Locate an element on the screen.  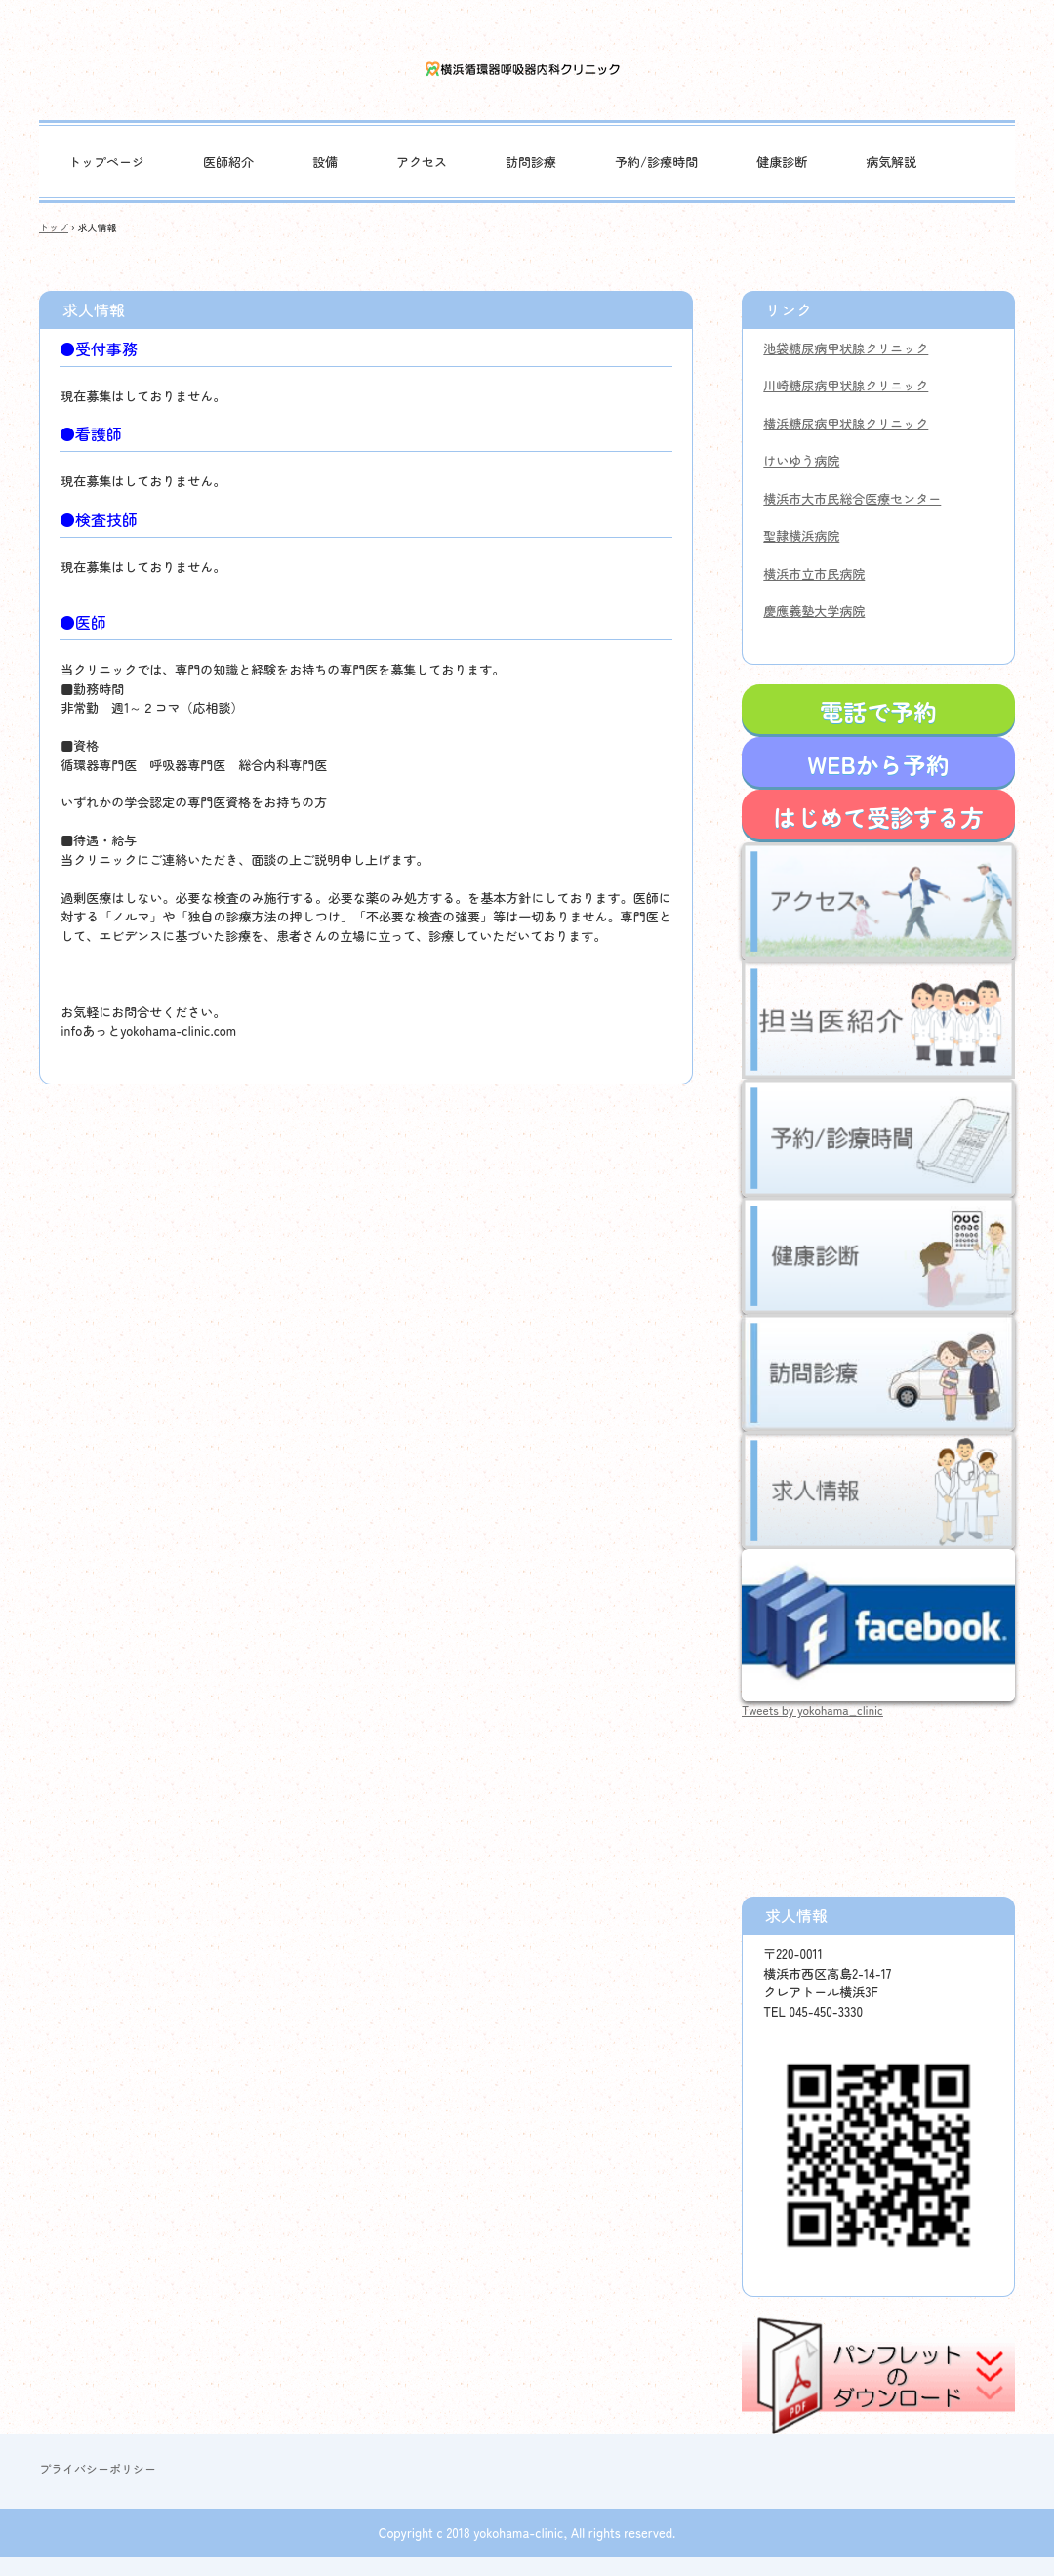
病気解説 is located at coordinates (891, 161).